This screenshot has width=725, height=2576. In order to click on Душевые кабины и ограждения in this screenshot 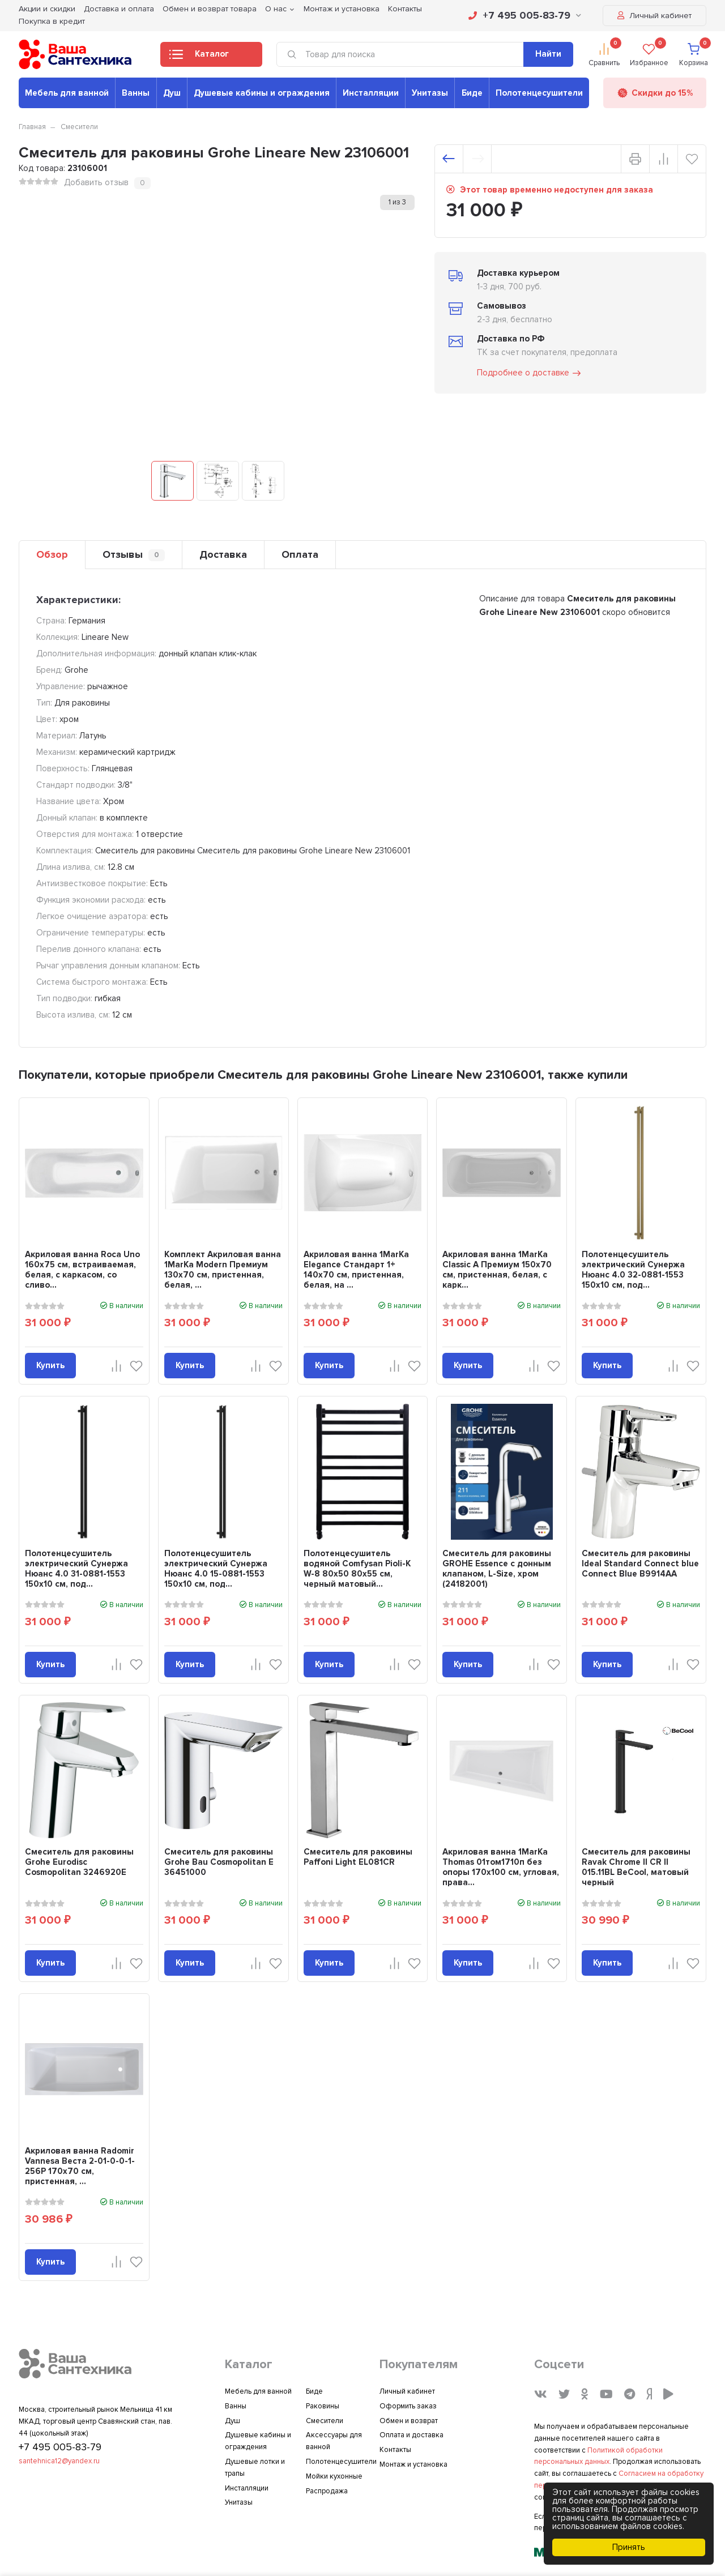, I will do `click(262, 93)`.